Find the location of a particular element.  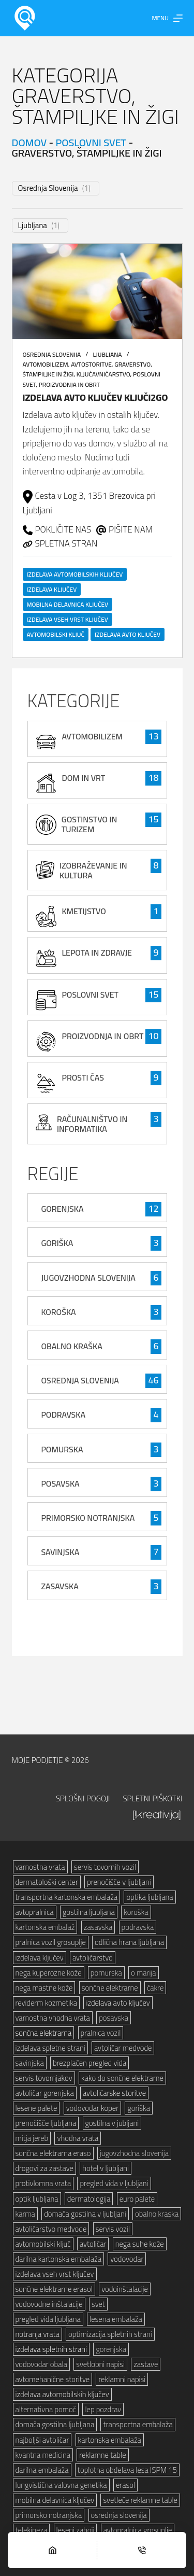

čakre is located at coordinates (155, 1987).